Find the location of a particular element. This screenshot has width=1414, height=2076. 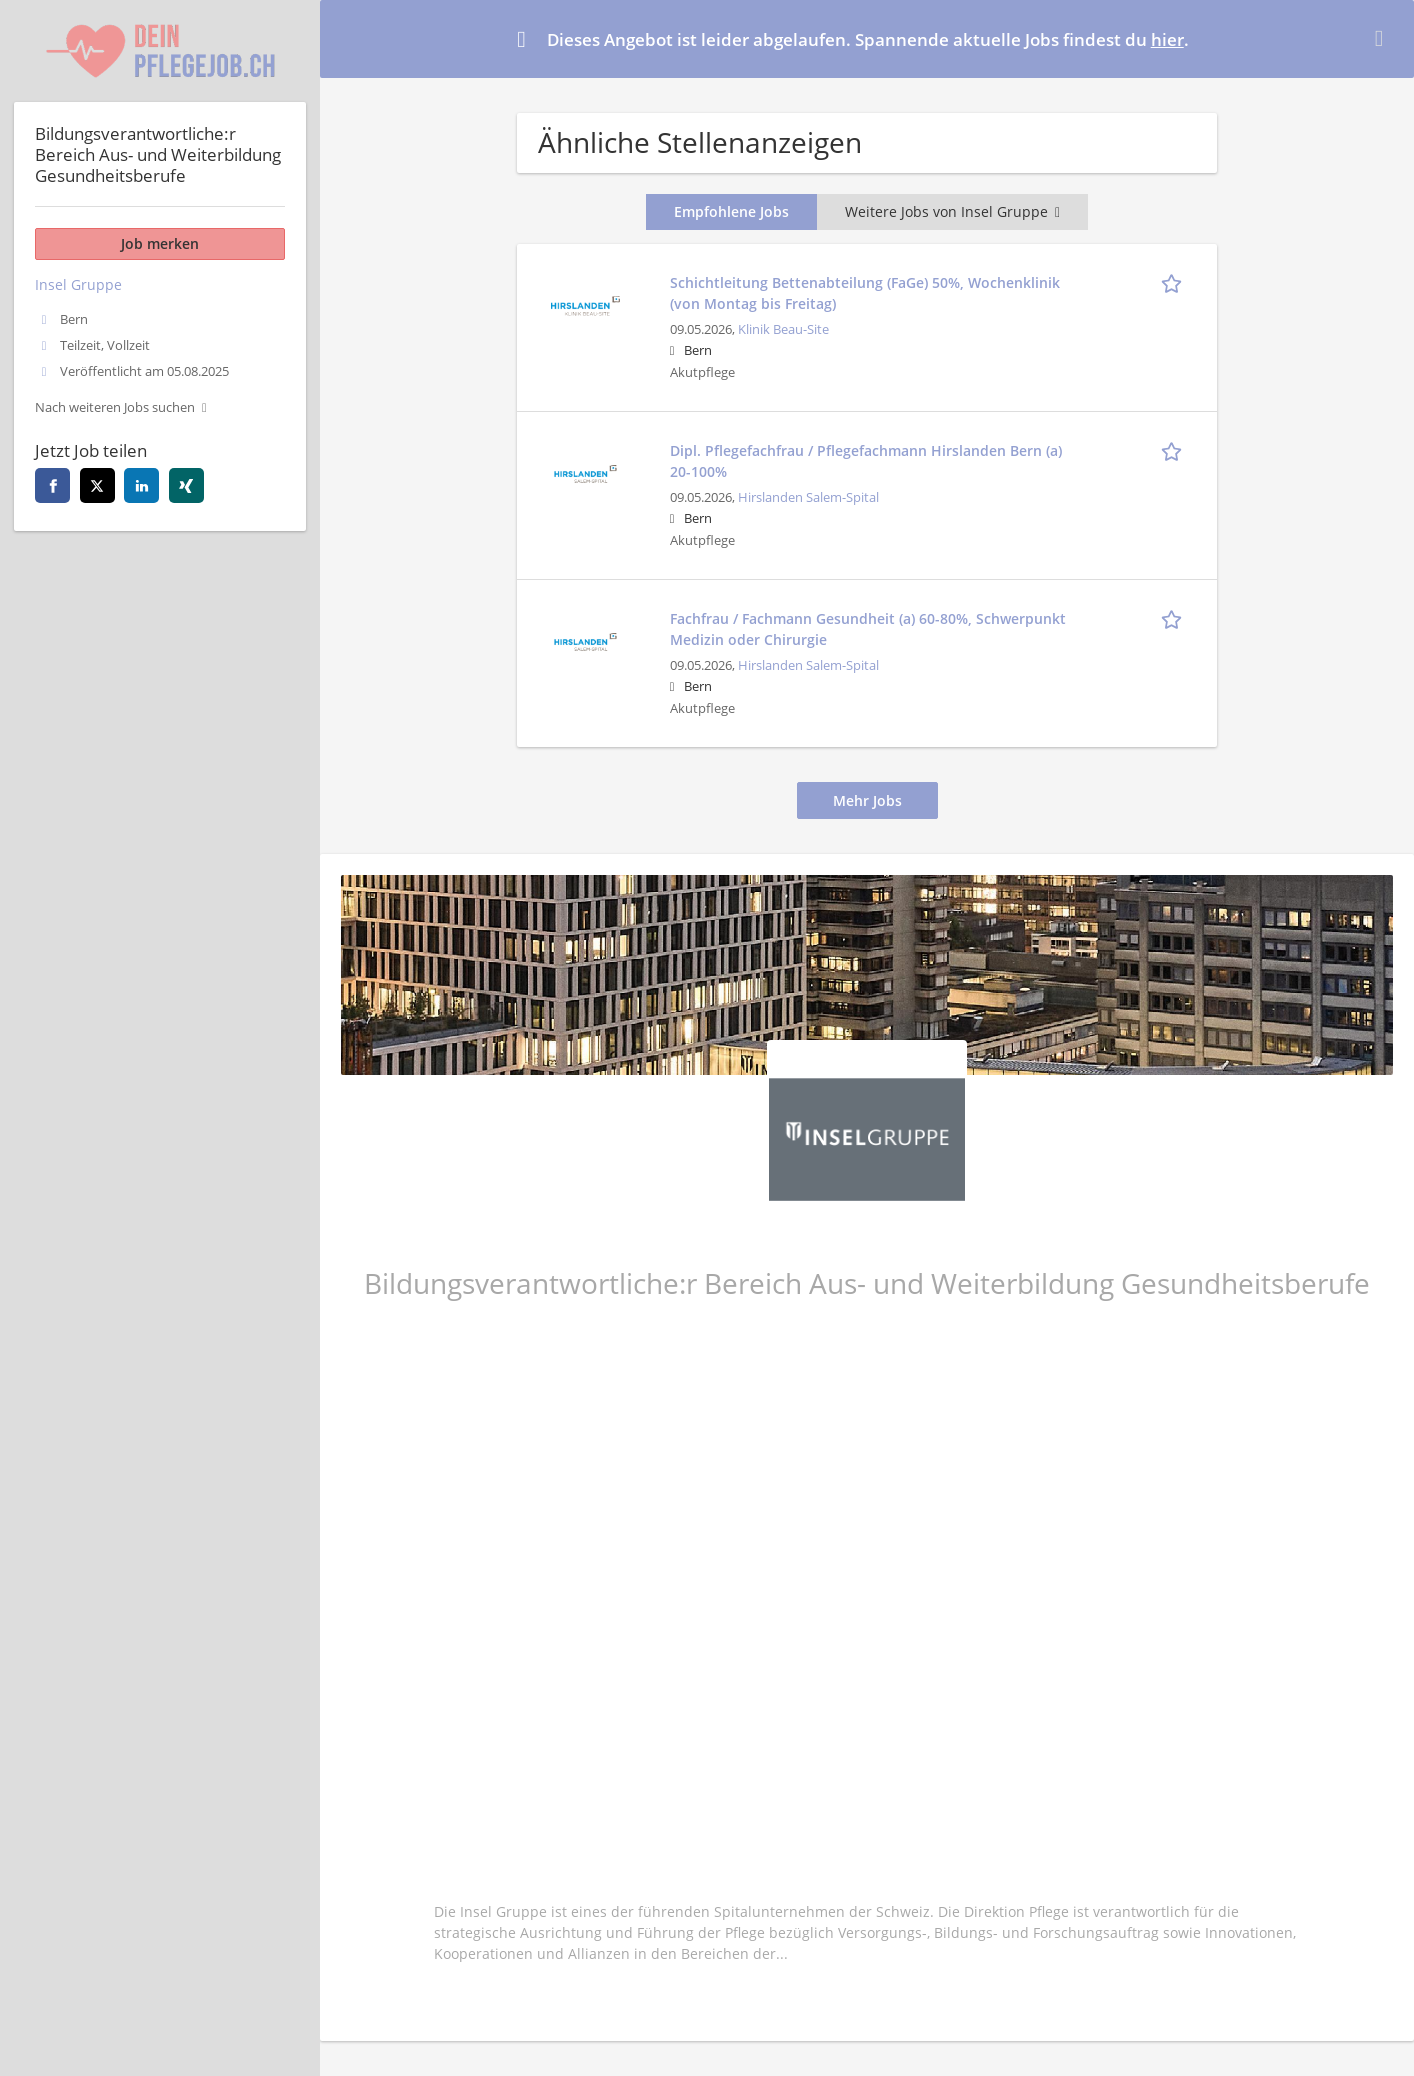

Mehr Jobs is located at coordinates (867, 800).